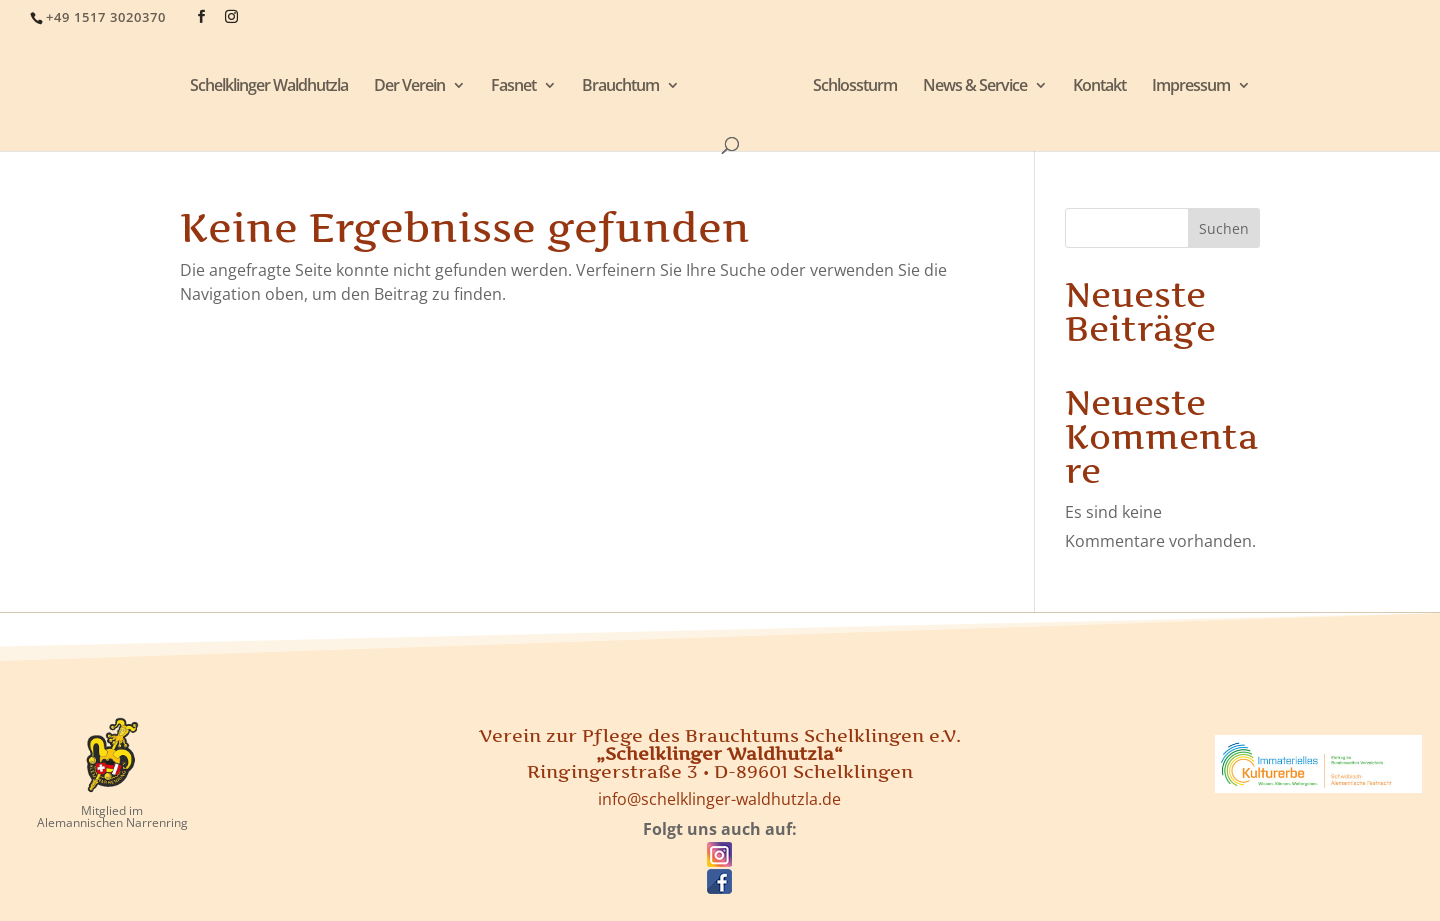  What do you see at coordinates (1099, 87) in the screenshot?
I see `Kontakt` at bounding box center [1099, 87].